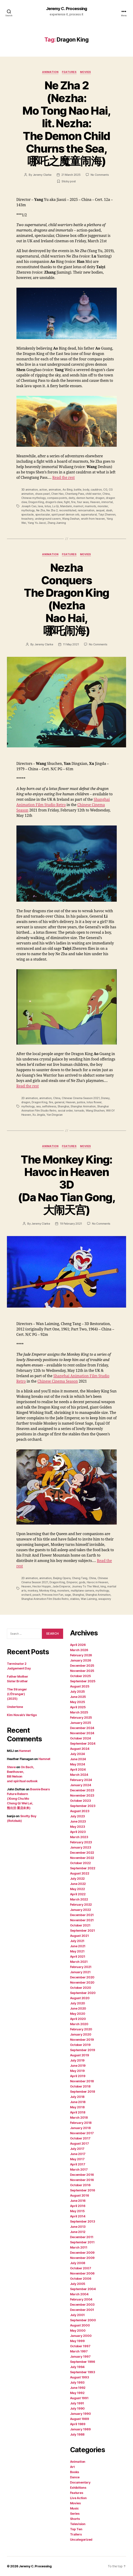 The image size is (133, 2576). I want to click on November 2020, so click(82, 1982).